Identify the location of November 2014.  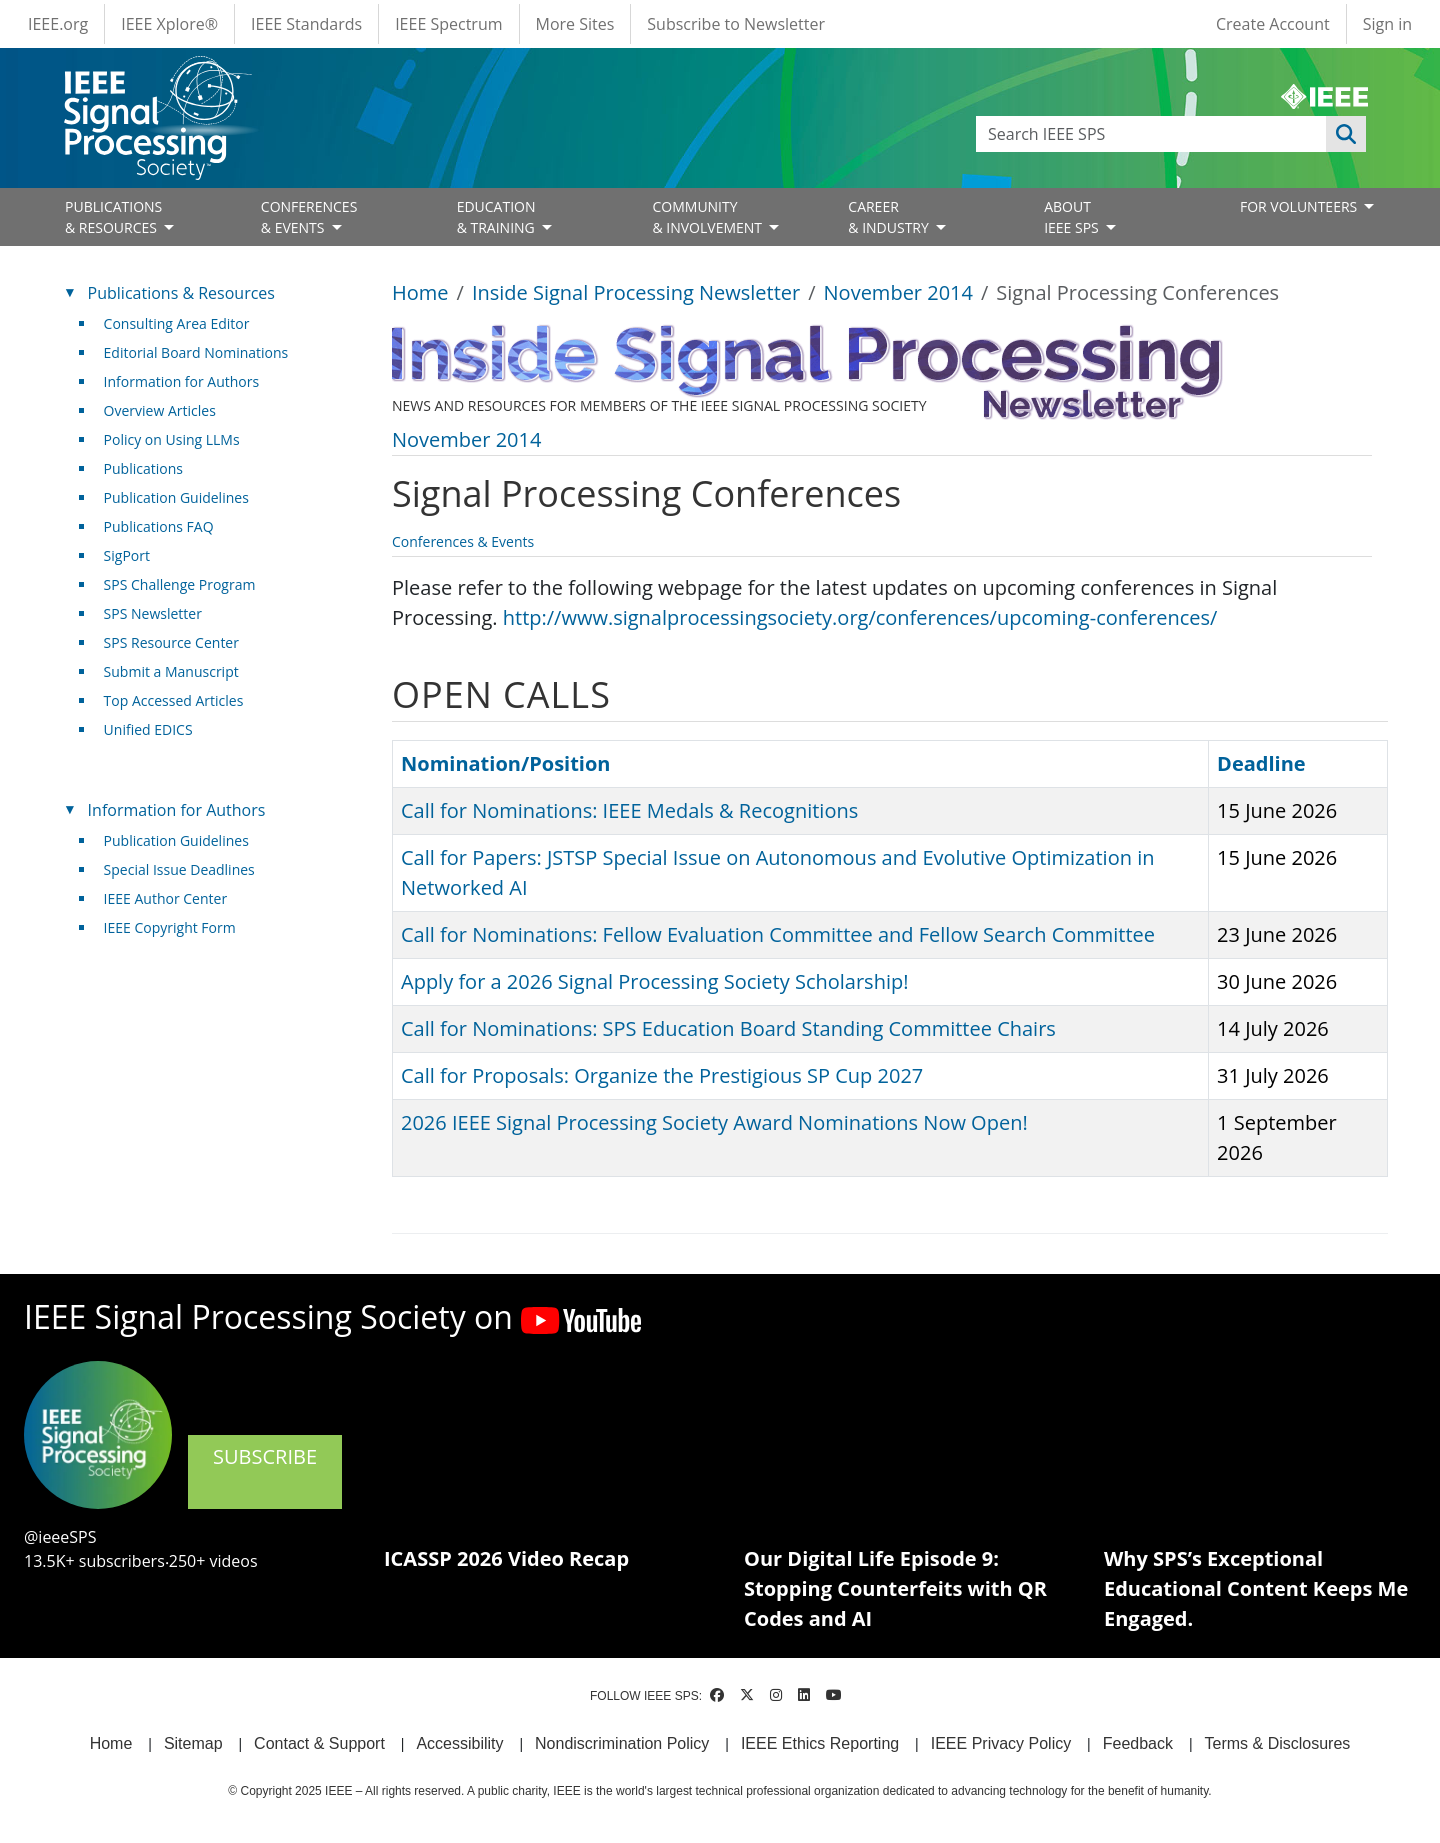
(898, 292).